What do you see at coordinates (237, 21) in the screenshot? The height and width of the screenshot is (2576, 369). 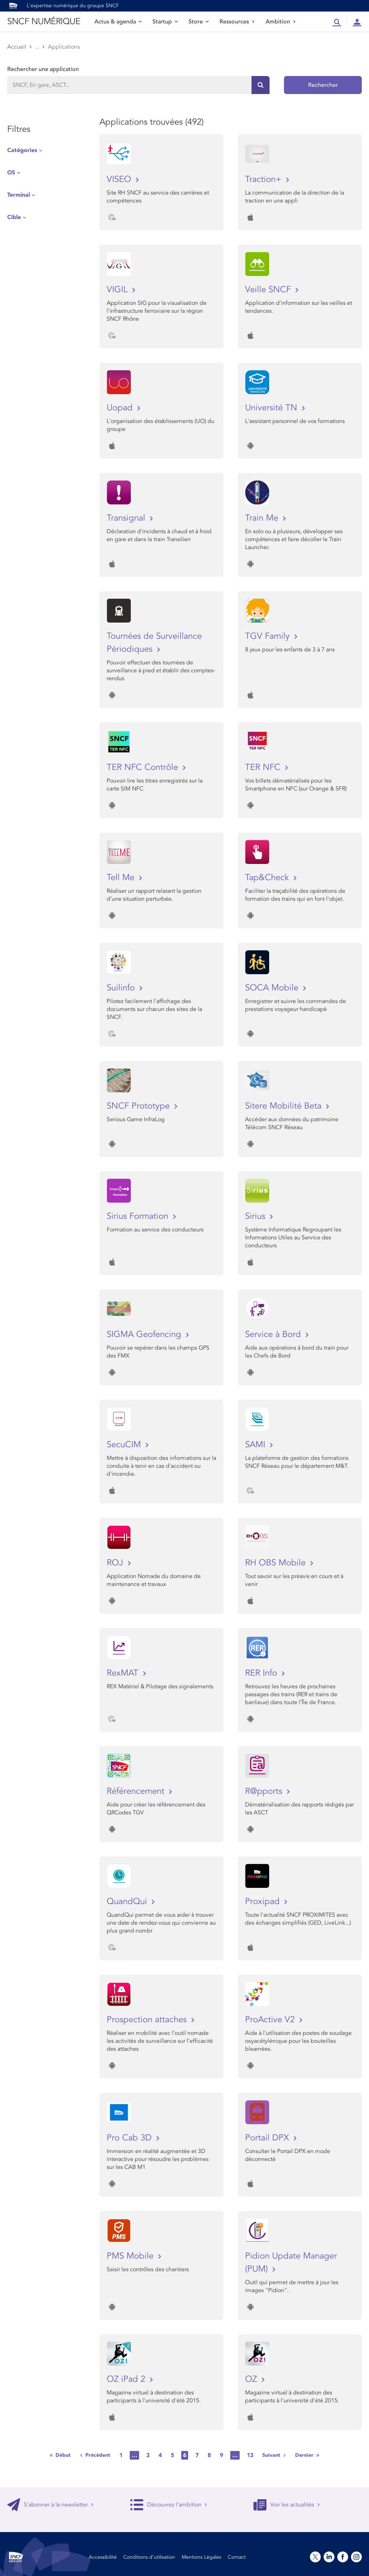 I see `Ressources` at bounding box center [237, 21].